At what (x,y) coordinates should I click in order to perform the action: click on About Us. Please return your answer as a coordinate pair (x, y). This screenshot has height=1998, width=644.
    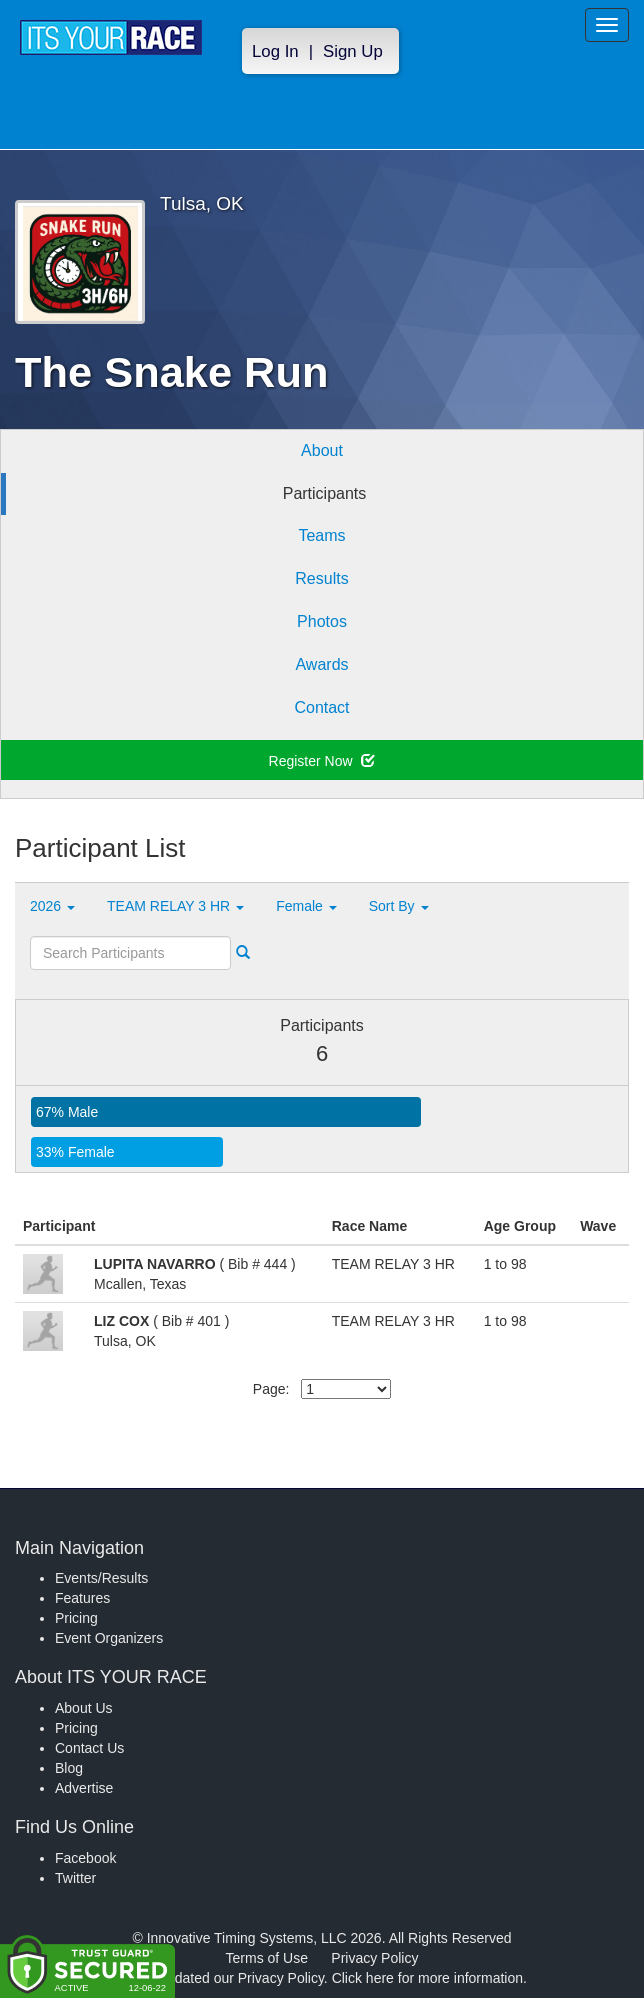
    Looking at the image, I should click on (84, 1708).